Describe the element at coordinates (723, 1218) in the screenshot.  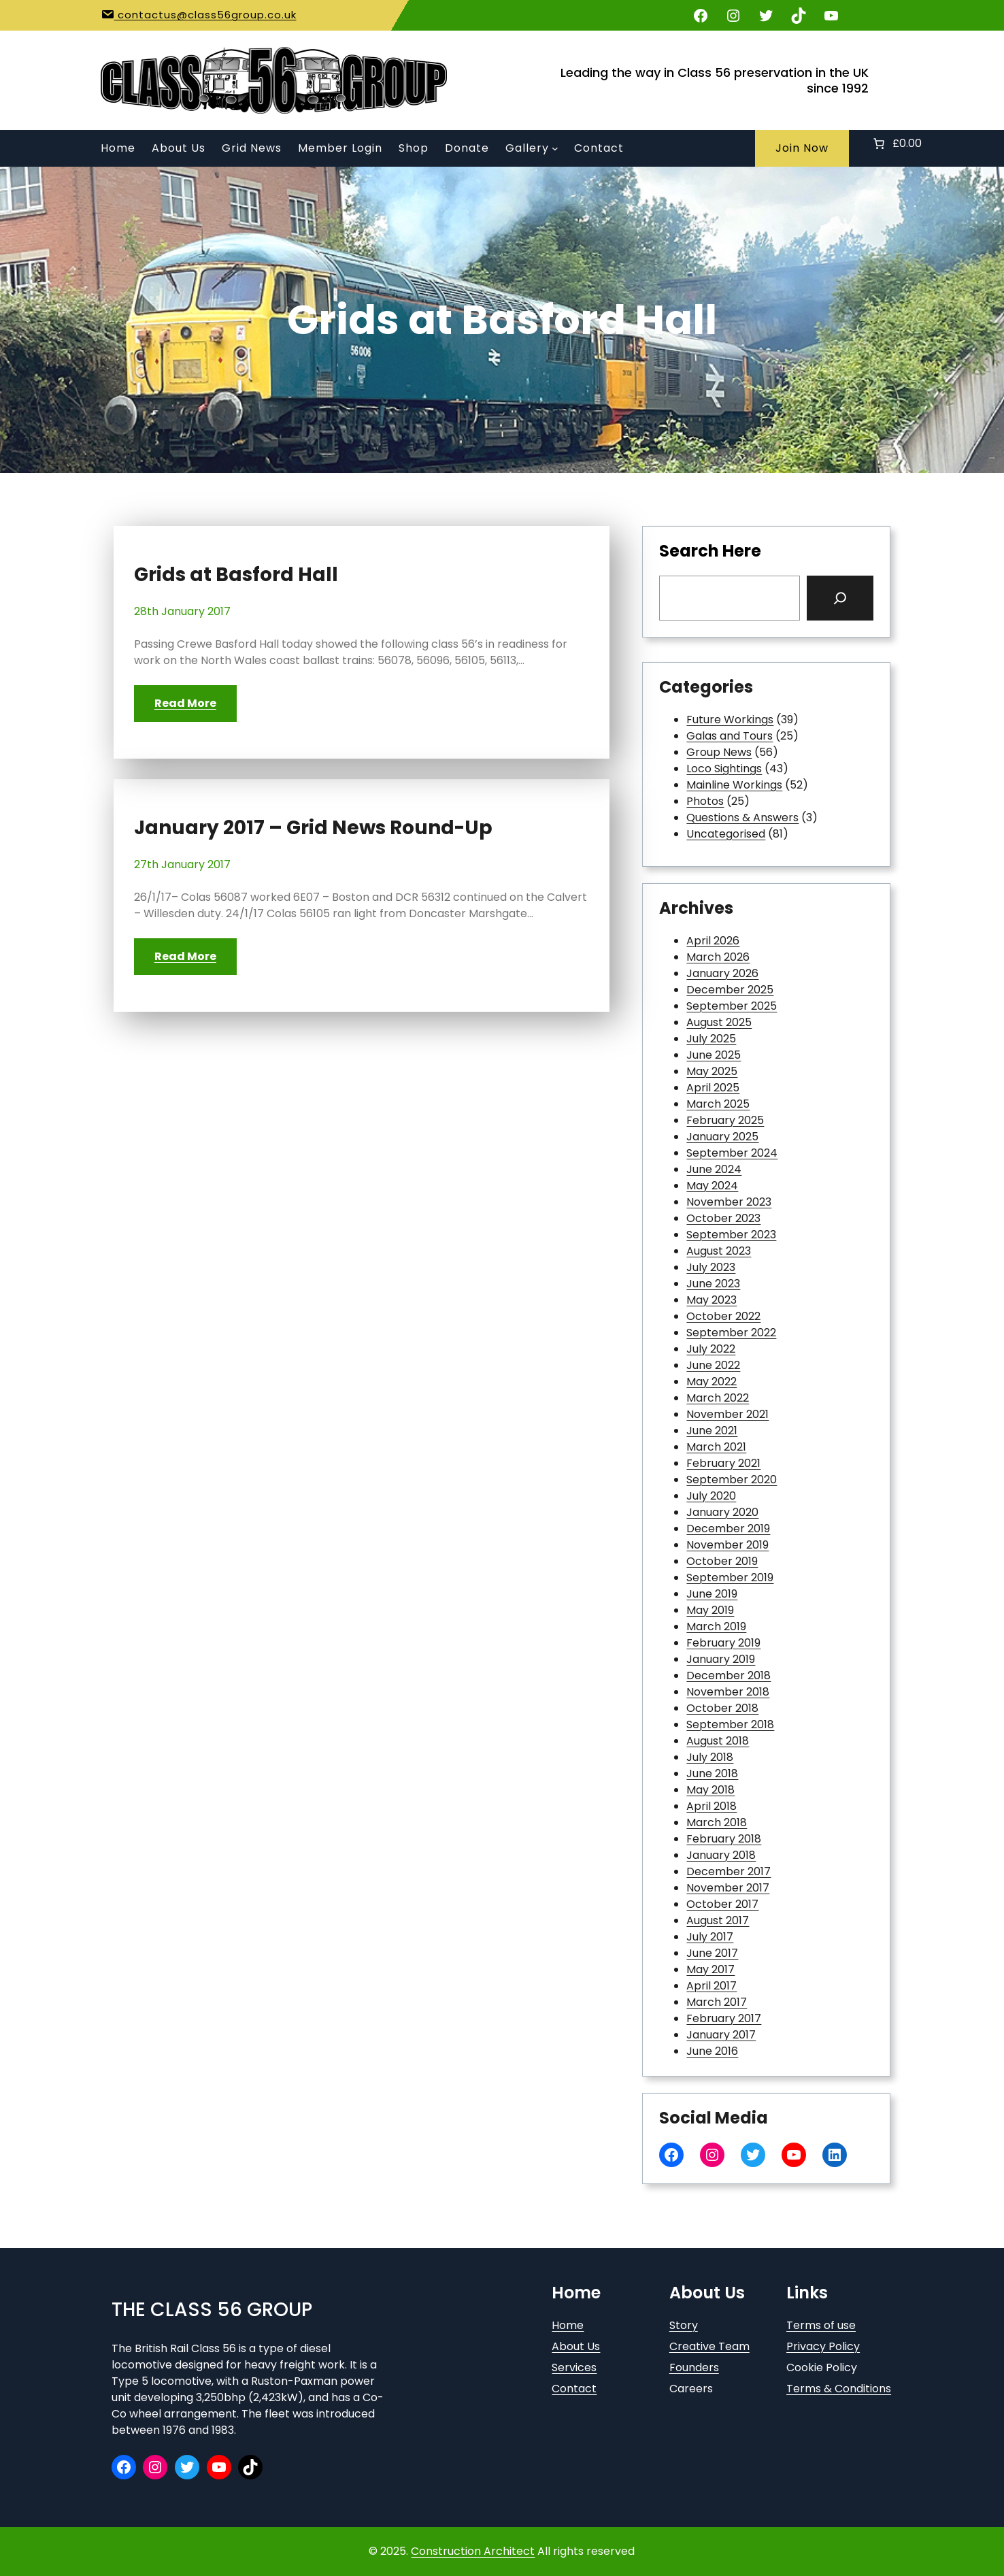
I see `October 2023` at that location.